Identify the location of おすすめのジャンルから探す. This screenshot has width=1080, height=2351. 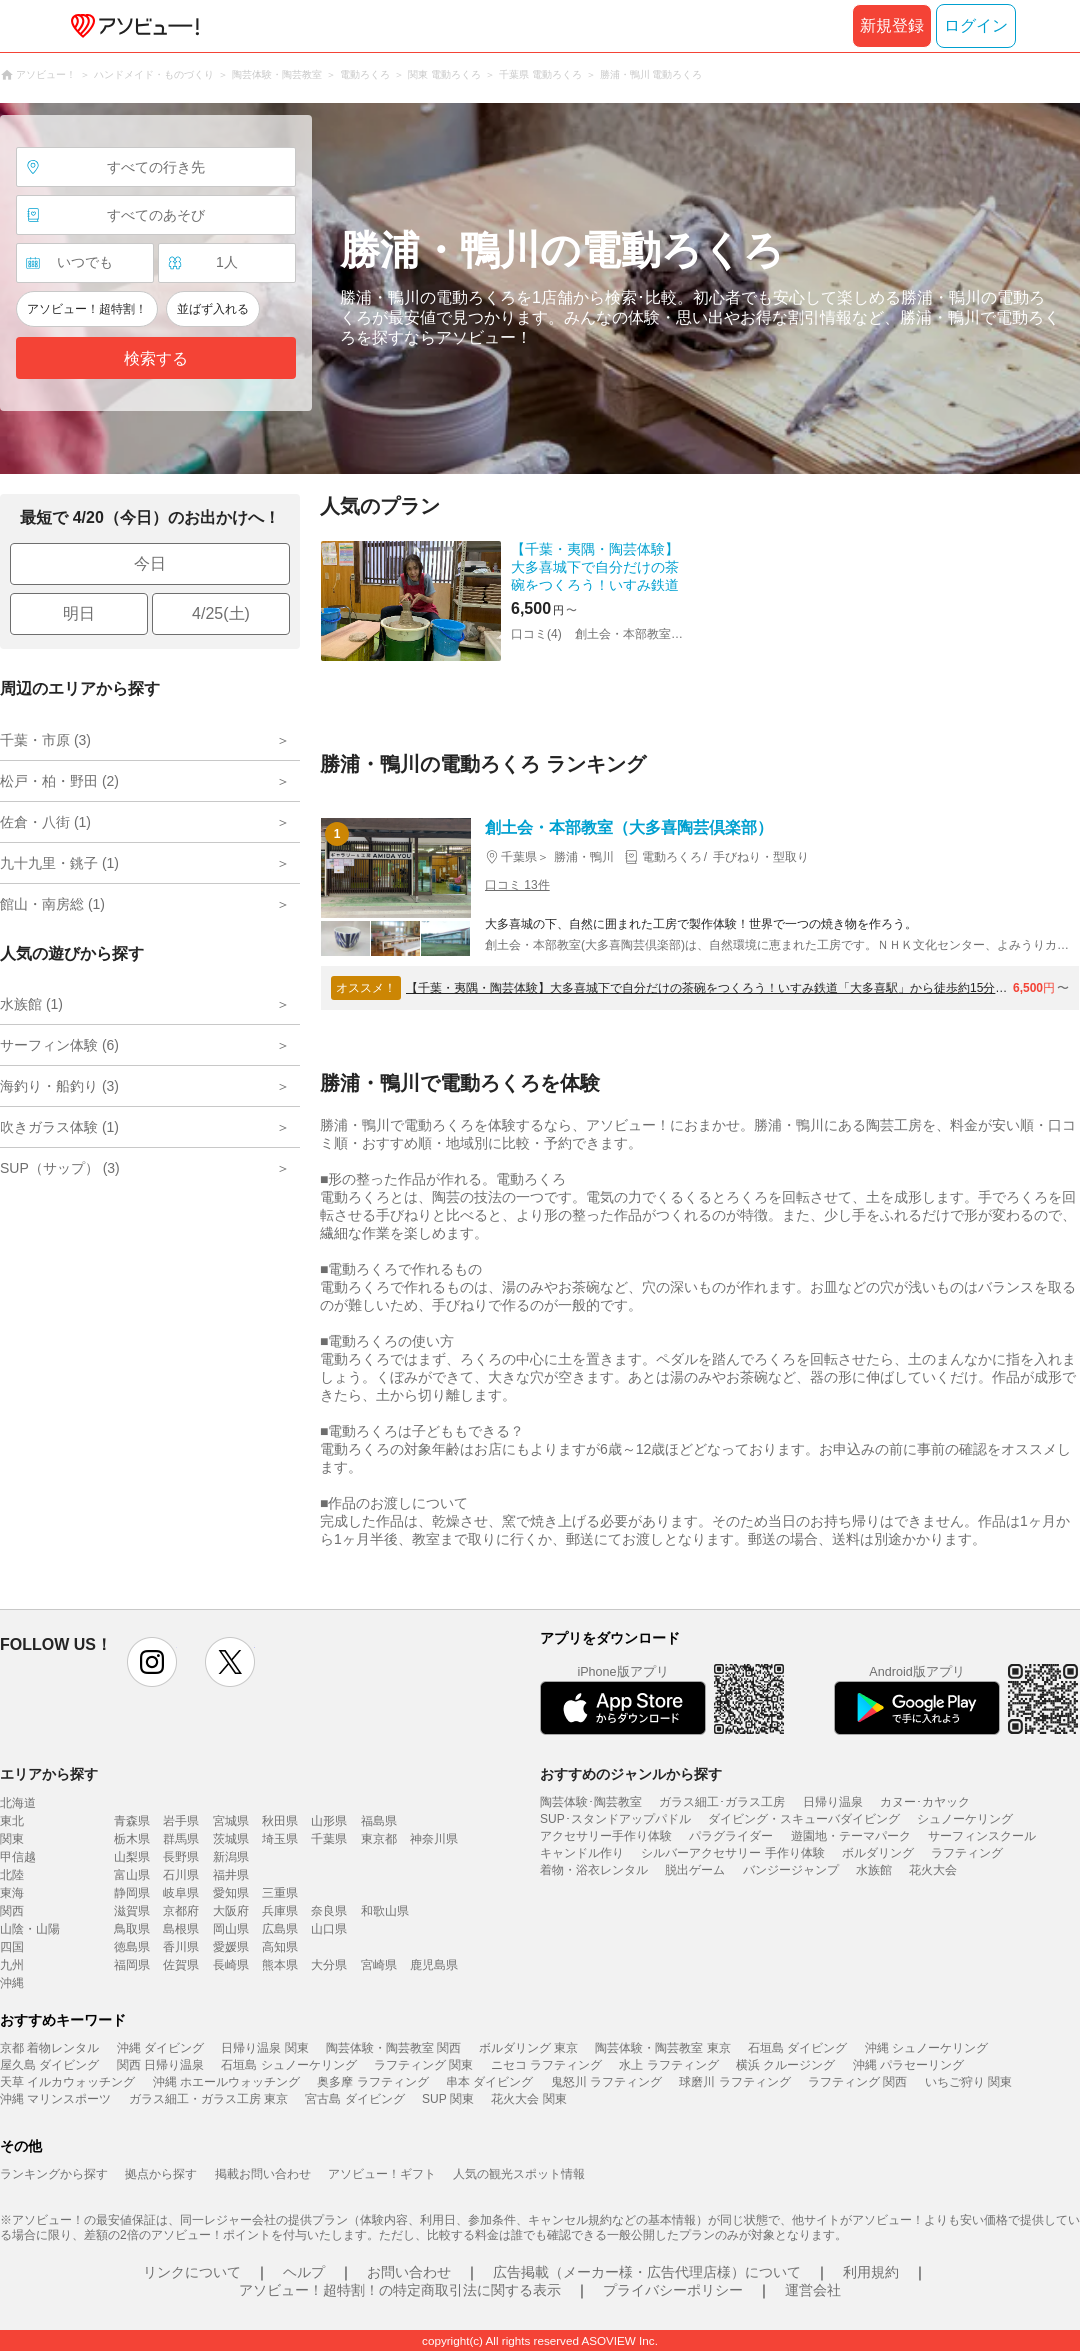
(631, 1774).